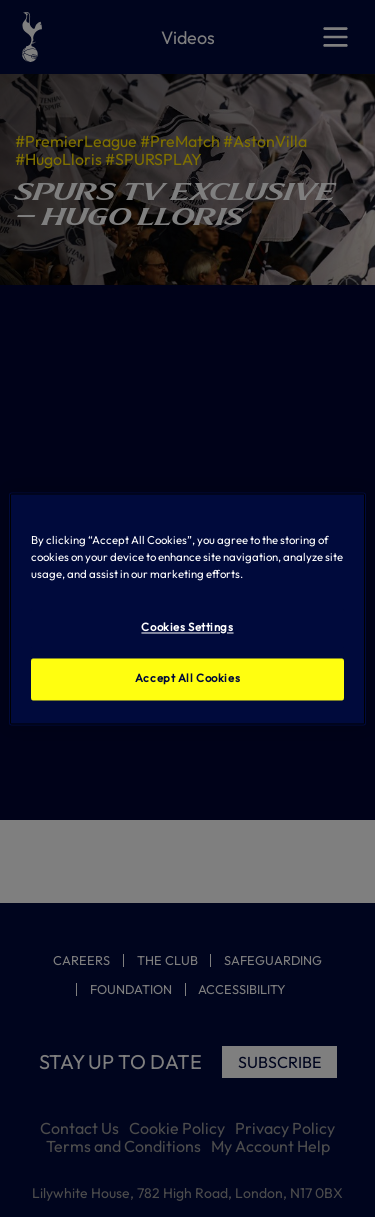  What do you see at coordinates (187, 608) in the screenshot?
I see `[region]` at bounding box center [187, 608].